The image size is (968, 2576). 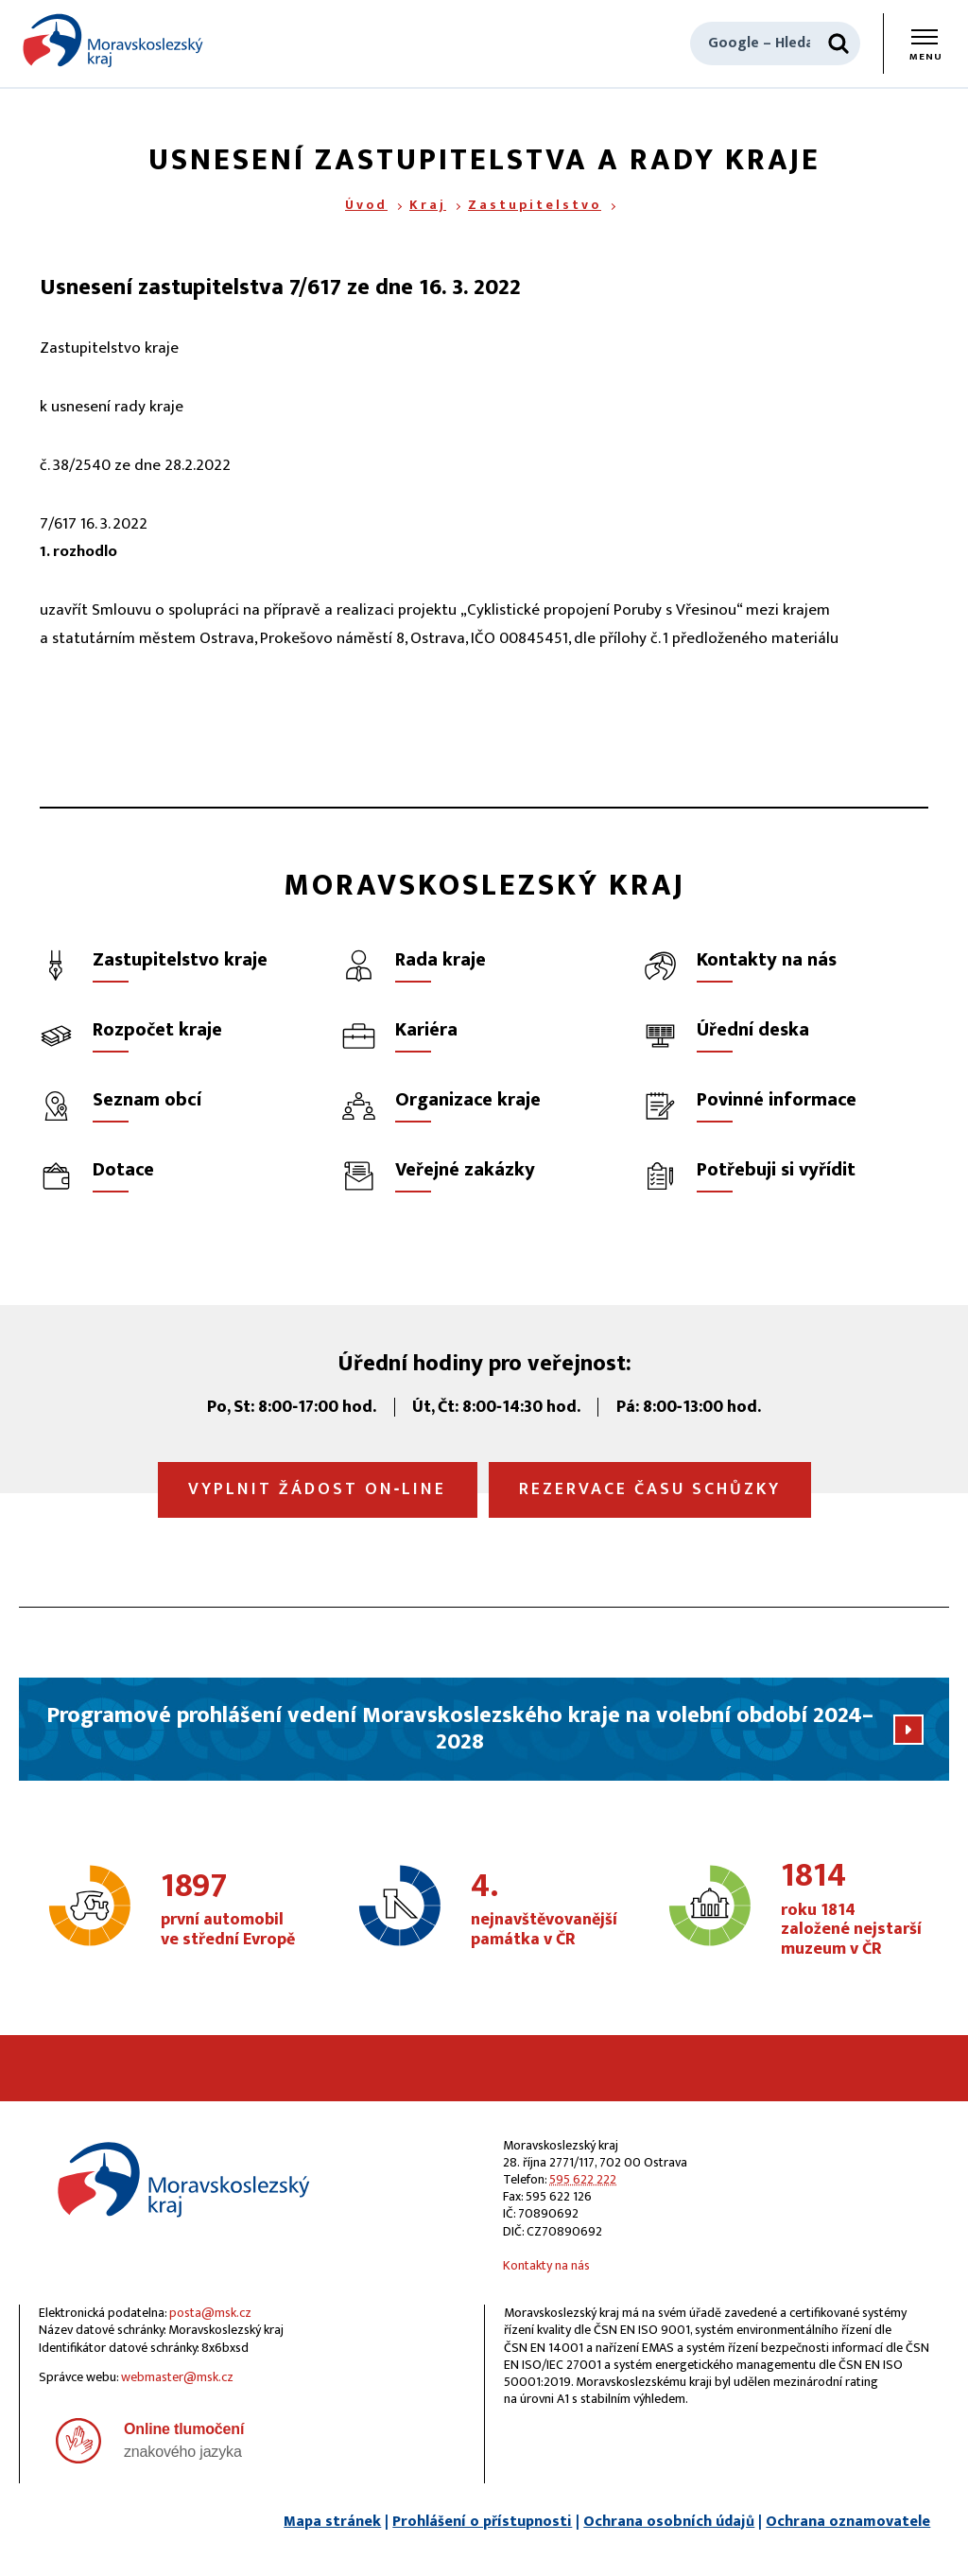 What do you see at coordinates (668, 2521) in the screenshot?
I see `Ochrana osobních údajů` at bounding box center [668, 2521].